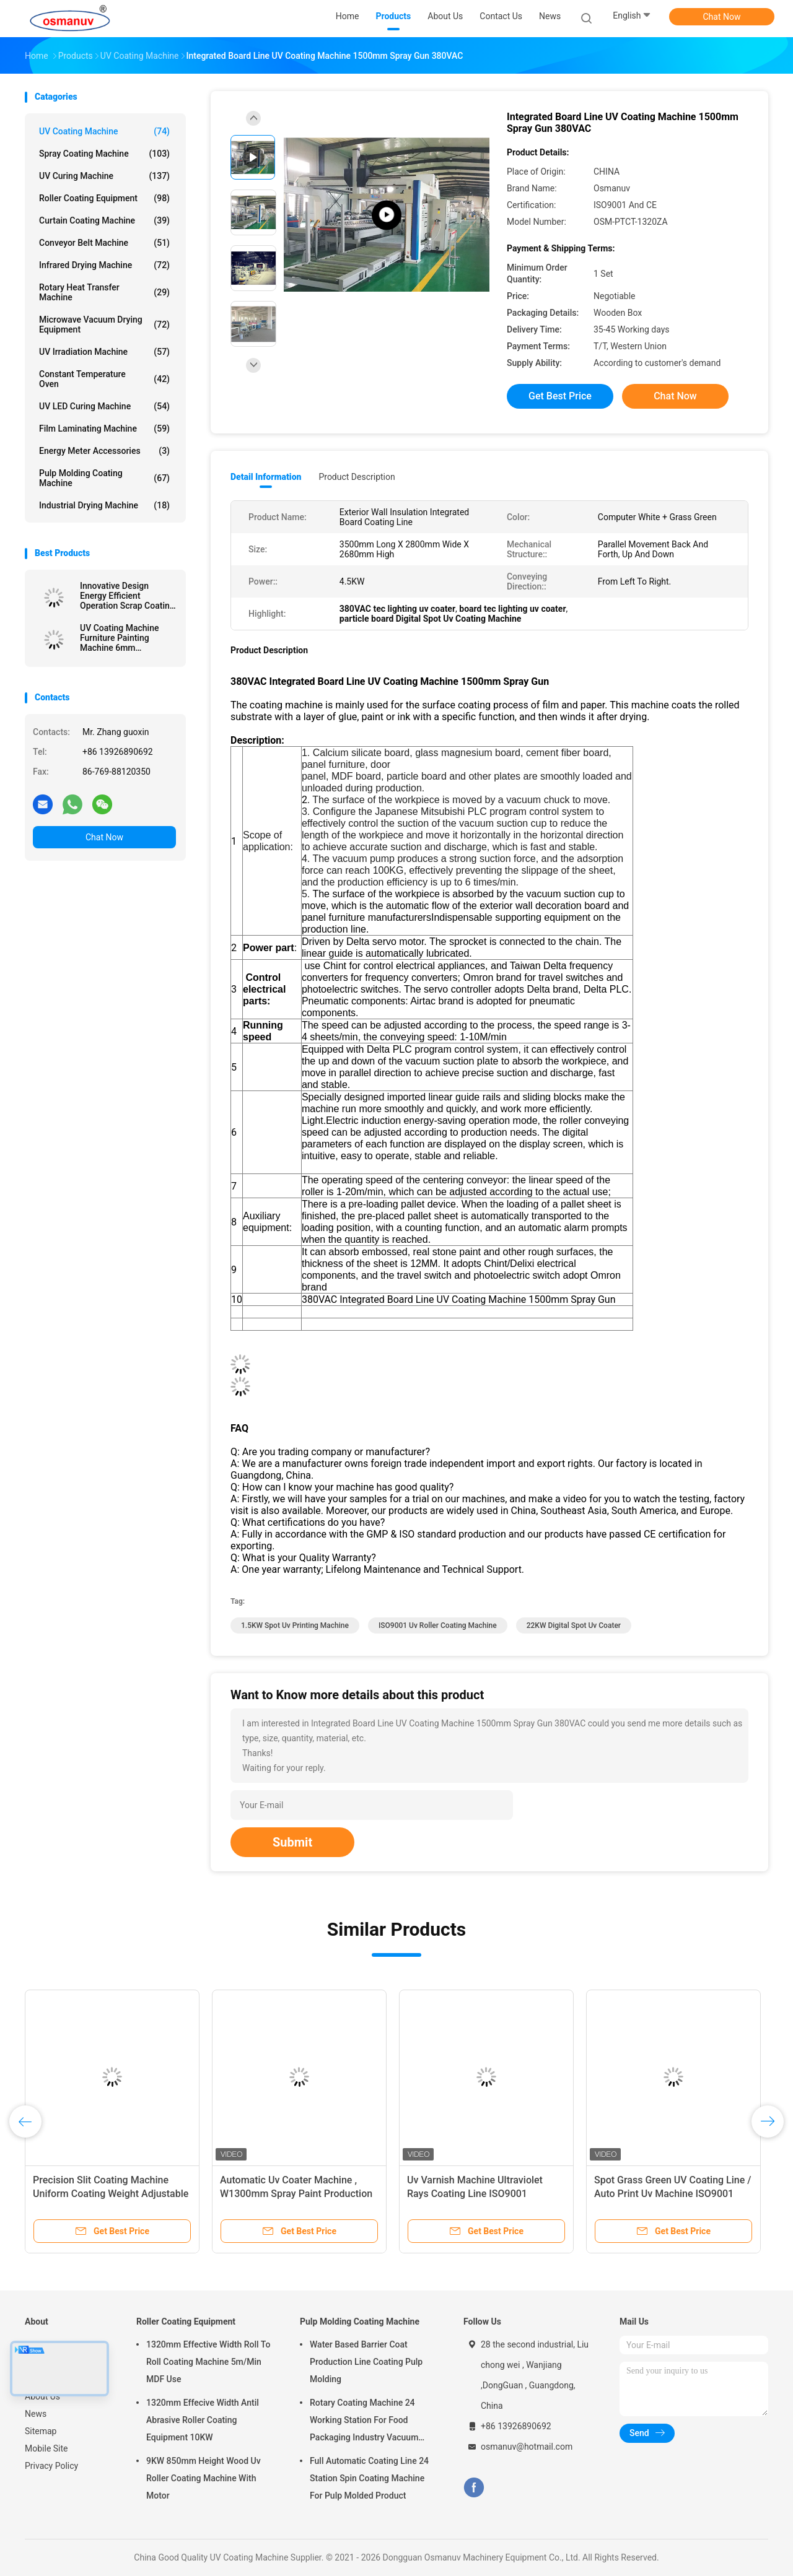 The width and height of the screenshot is (793, 2576). Describe the element at coordinates (127, 596) in the screenshot. I see `Innovative Design Energy Efficient Operation Scrap Coating Line Extruded Board` at that location.